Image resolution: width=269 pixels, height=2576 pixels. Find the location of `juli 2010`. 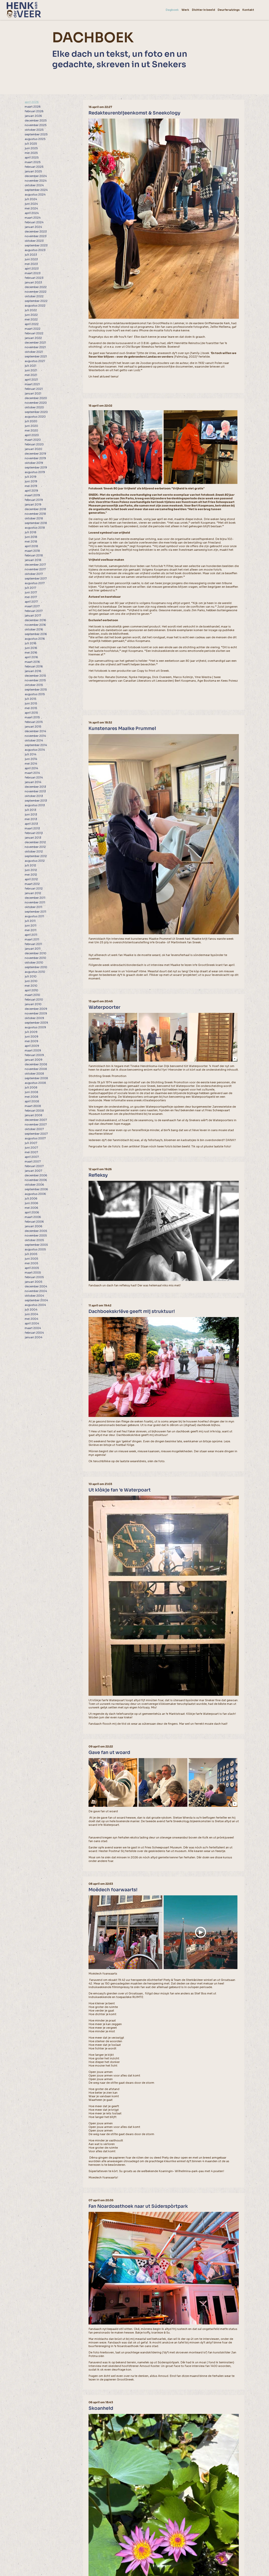

juli 2010 is located at coordinates (31, 976).